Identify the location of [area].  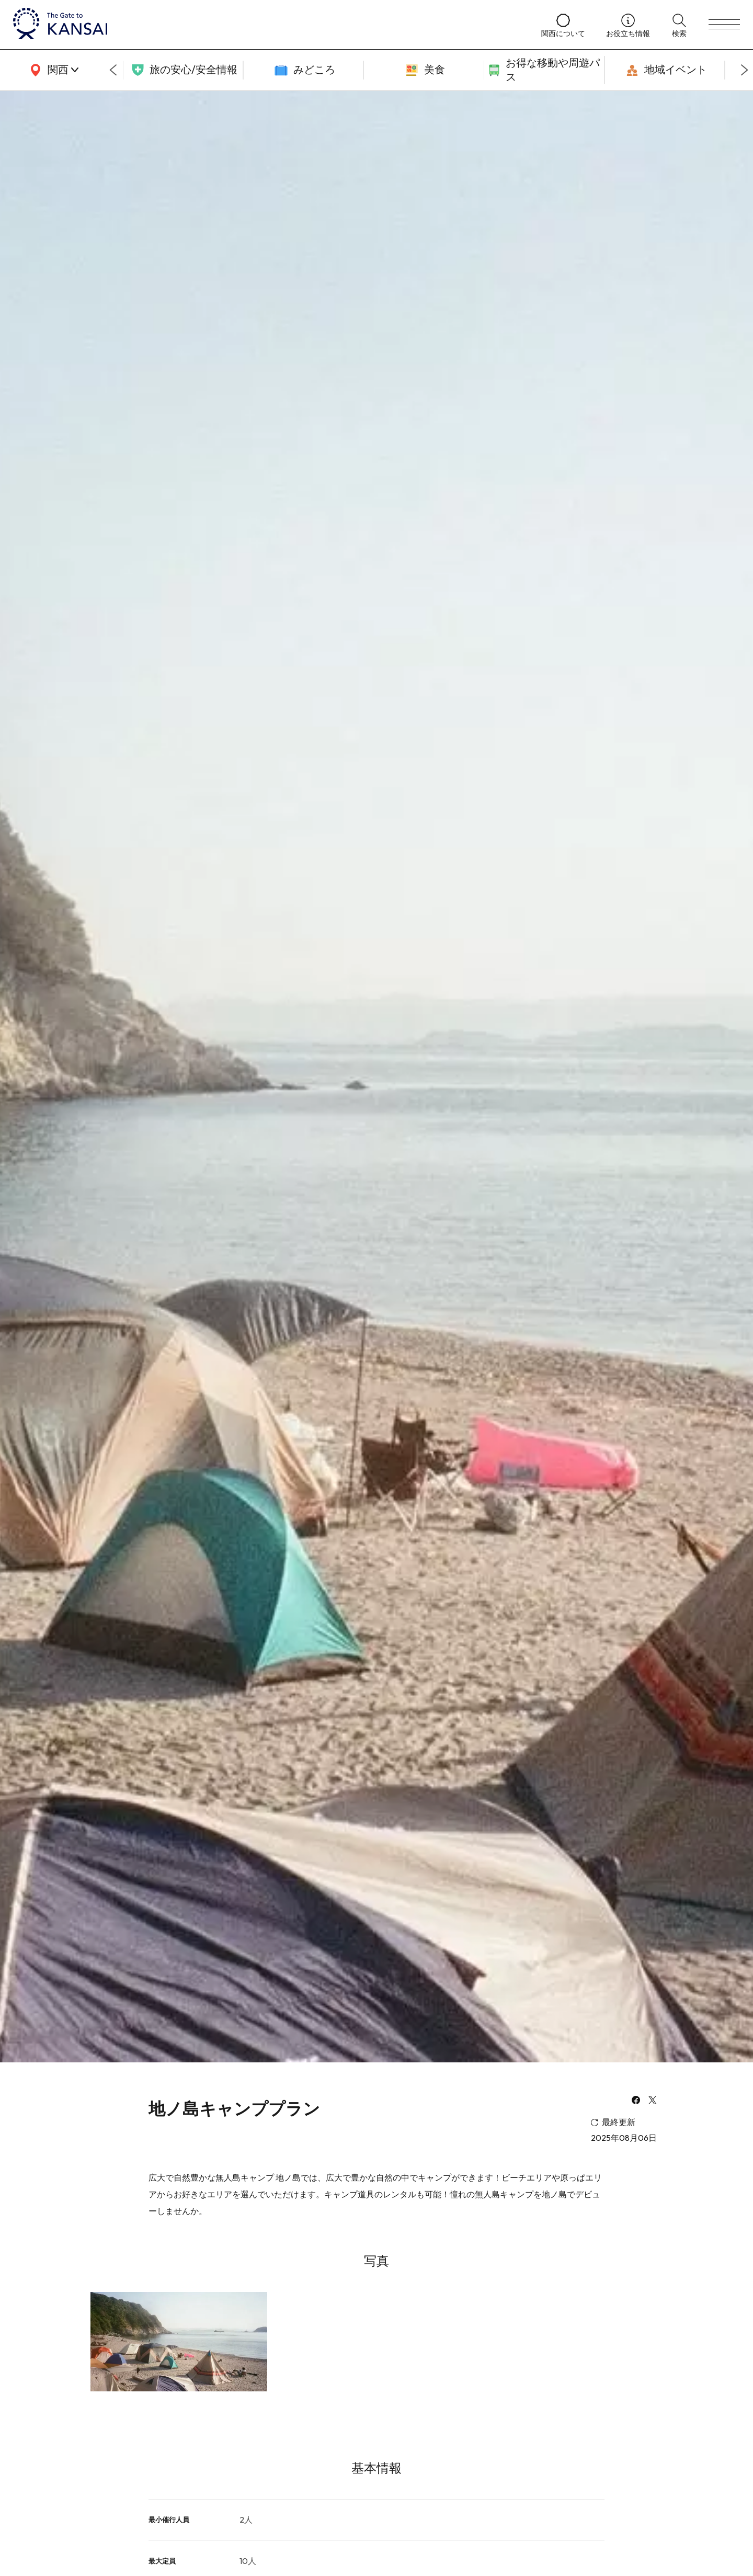
(52, 70).